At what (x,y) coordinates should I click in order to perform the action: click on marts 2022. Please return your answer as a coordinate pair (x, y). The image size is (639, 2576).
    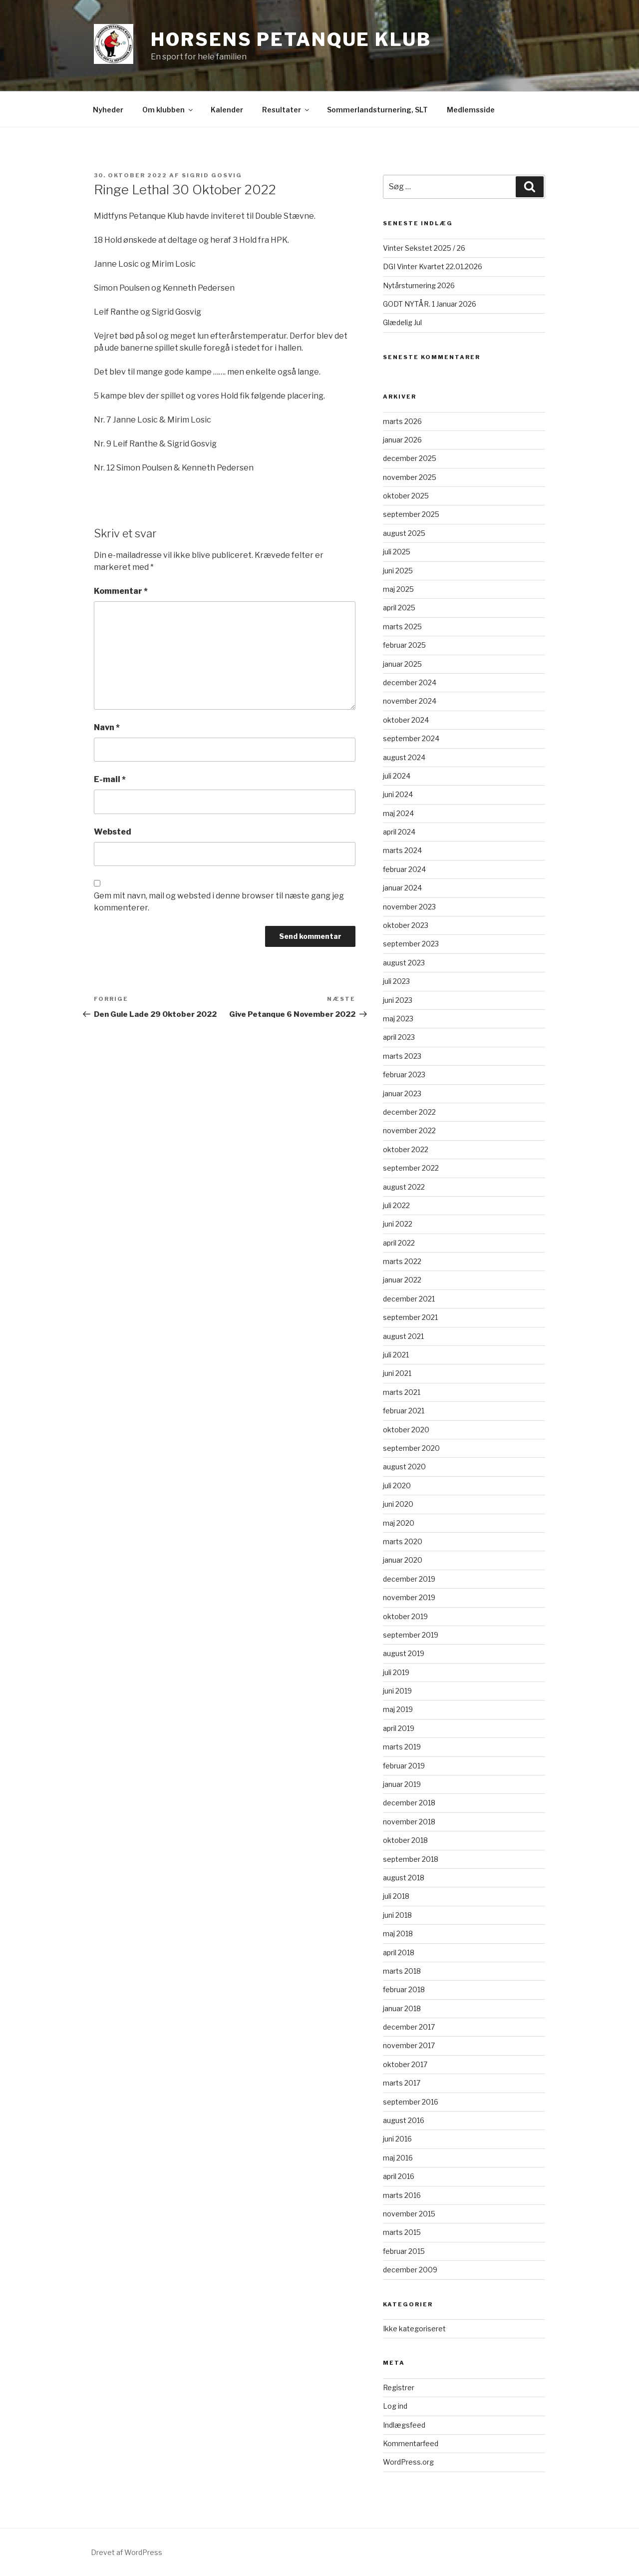
    Looking at the image, I should click on (402, 1261).